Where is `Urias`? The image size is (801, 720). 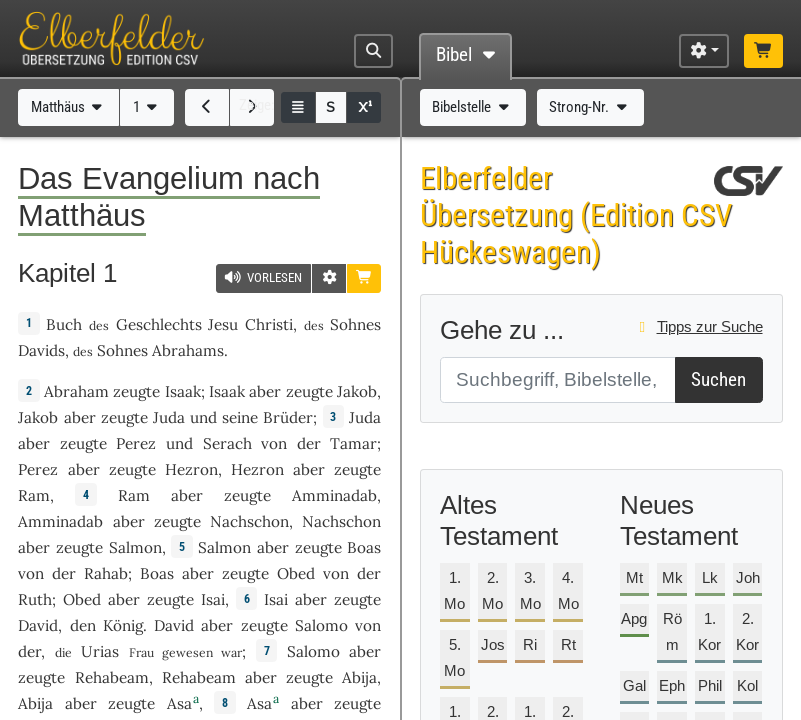
Urias is located at coordinates (100, 651).